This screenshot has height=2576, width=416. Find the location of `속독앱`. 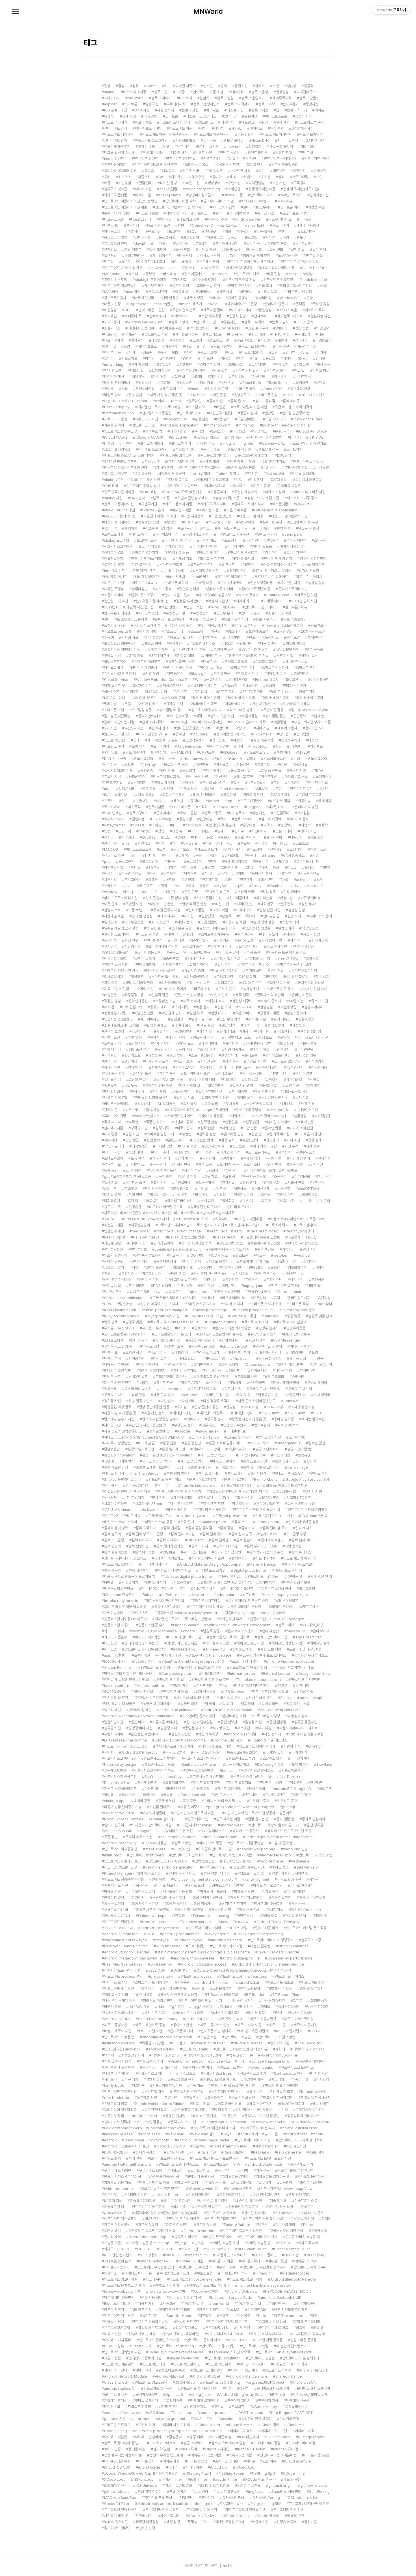

속독앱 is located at coordinates (133, 1122).